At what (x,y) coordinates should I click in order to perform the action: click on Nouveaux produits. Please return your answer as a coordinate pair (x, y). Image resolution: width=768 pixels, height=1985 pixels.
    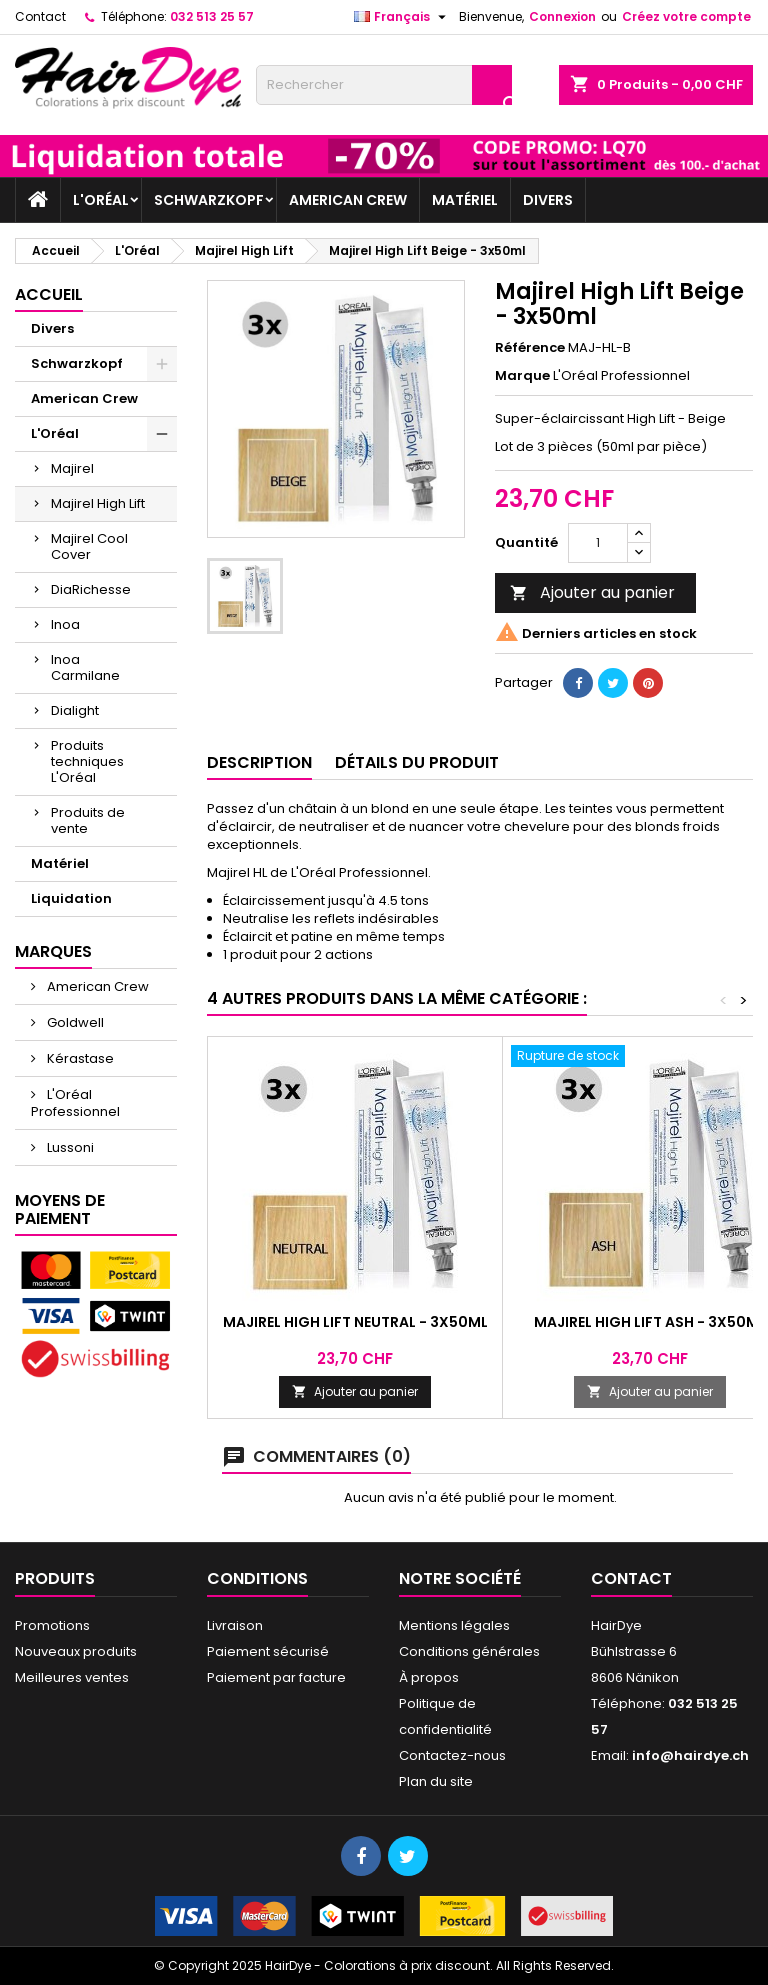
    Looking at the image, I should click on (76, 1651).